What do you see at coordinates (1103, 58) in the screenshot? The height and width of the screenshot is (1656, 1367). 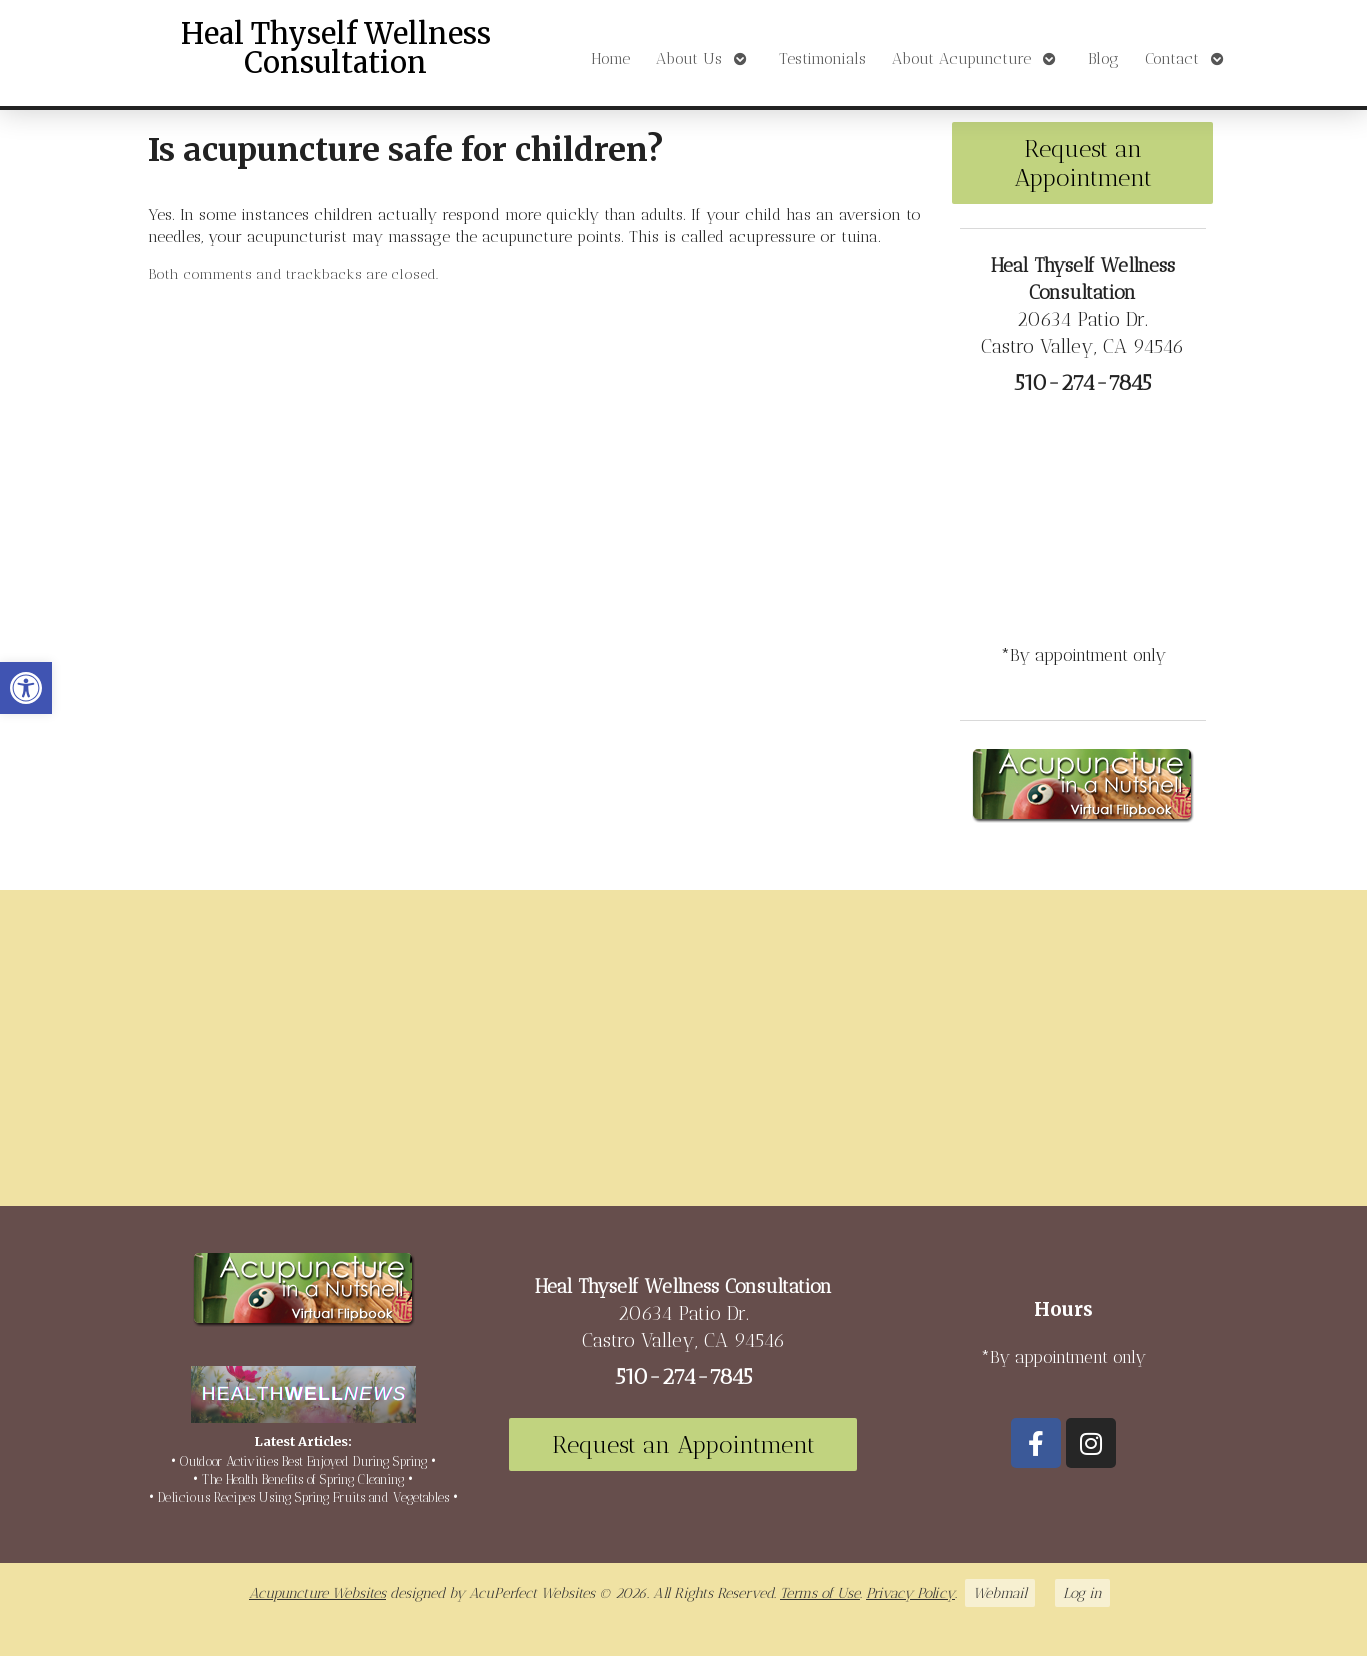 I see `Blog [link]` at bounding box center [1103, 58].